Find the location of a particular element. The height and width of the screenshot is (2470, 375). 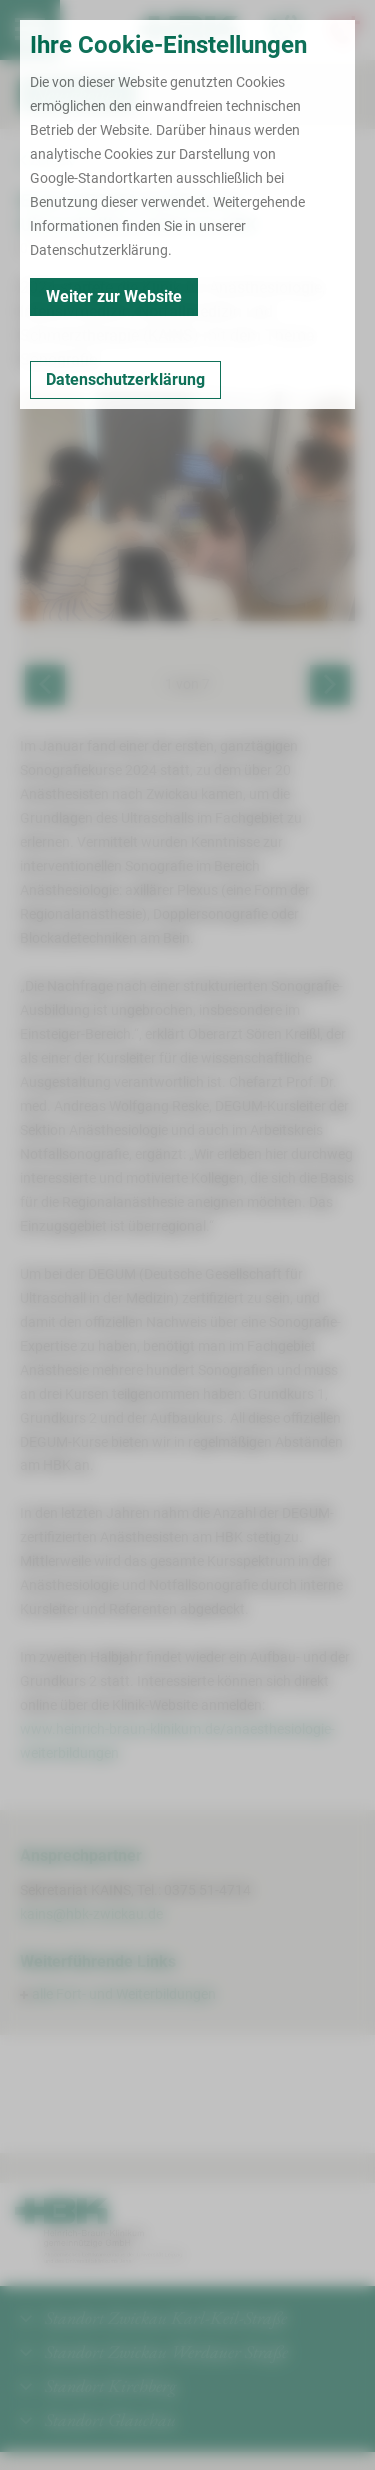

[menuitem] is located at coordinates (30, 30).